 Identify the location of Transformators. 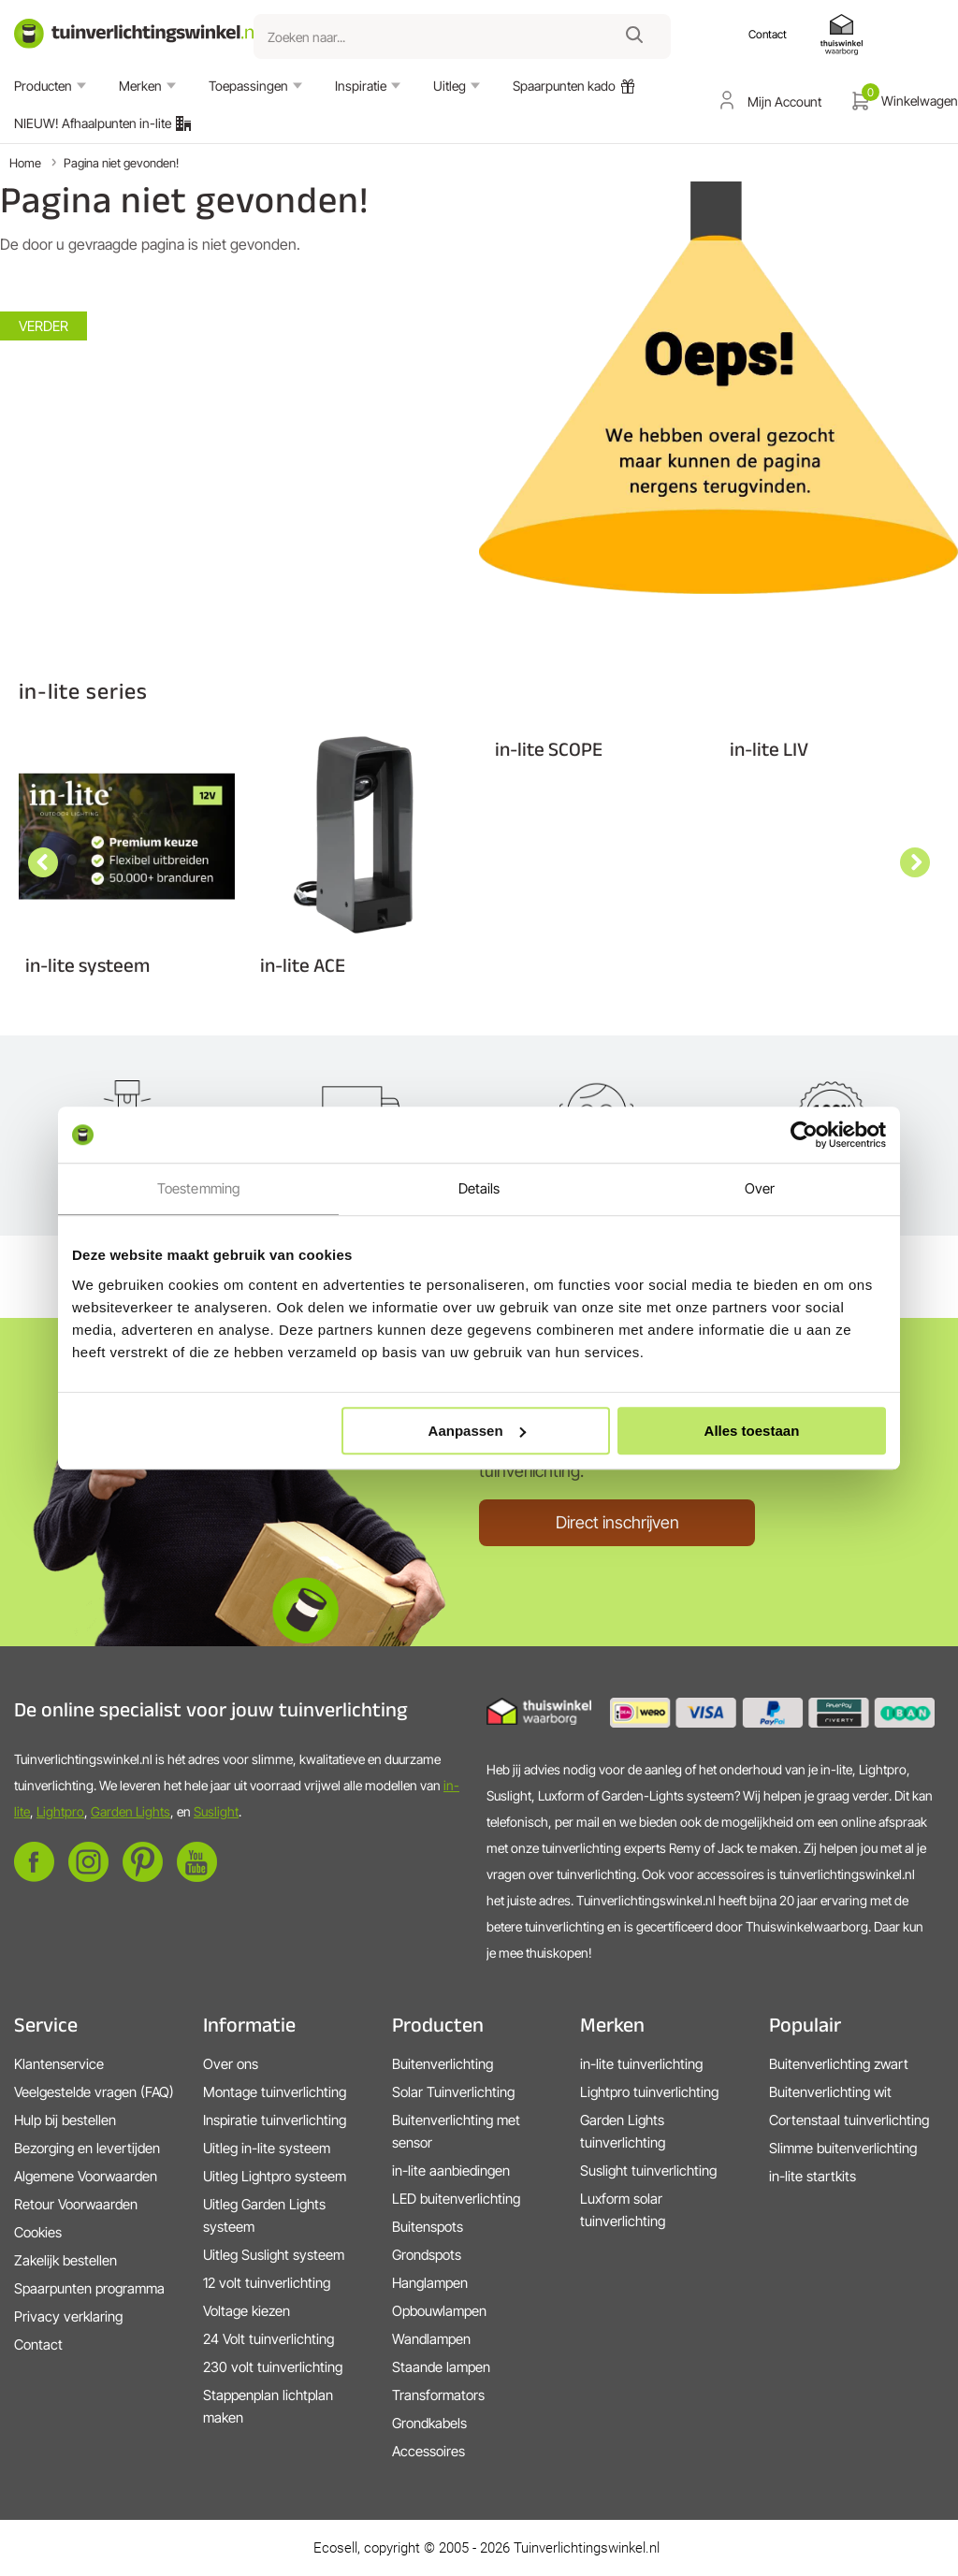
(438, 2395).